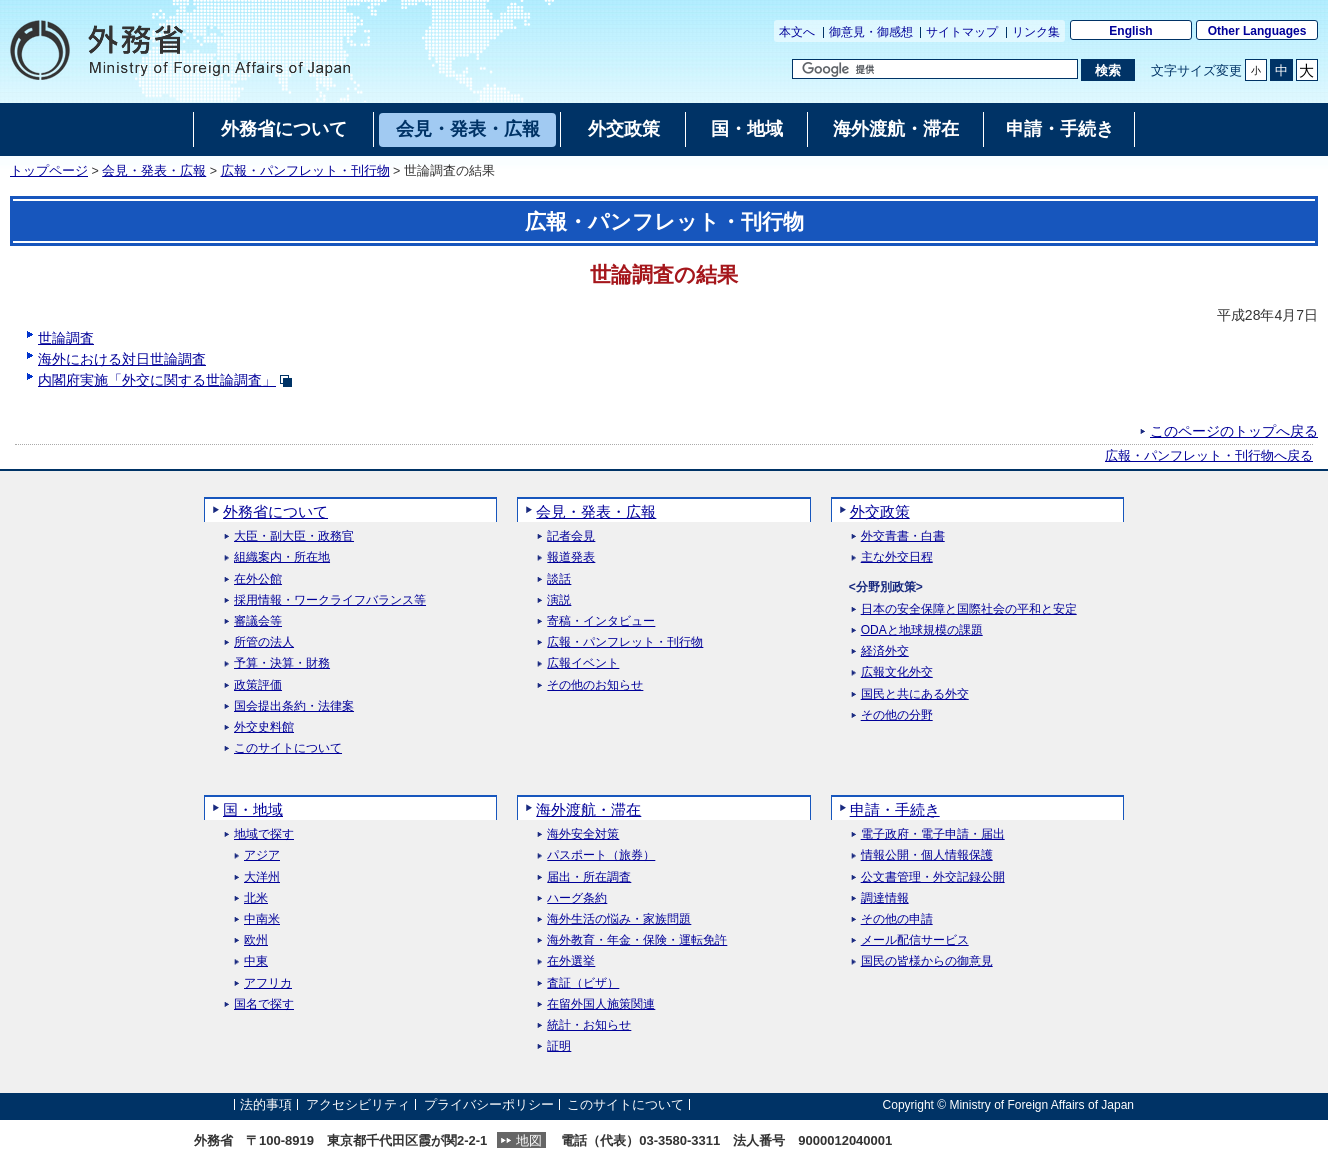 Image resolution: width=1328 pixels, height=1175 pixels. Describe the element at coordinates (897, 715) in the screenshot. I see `その他の分野` at that location.